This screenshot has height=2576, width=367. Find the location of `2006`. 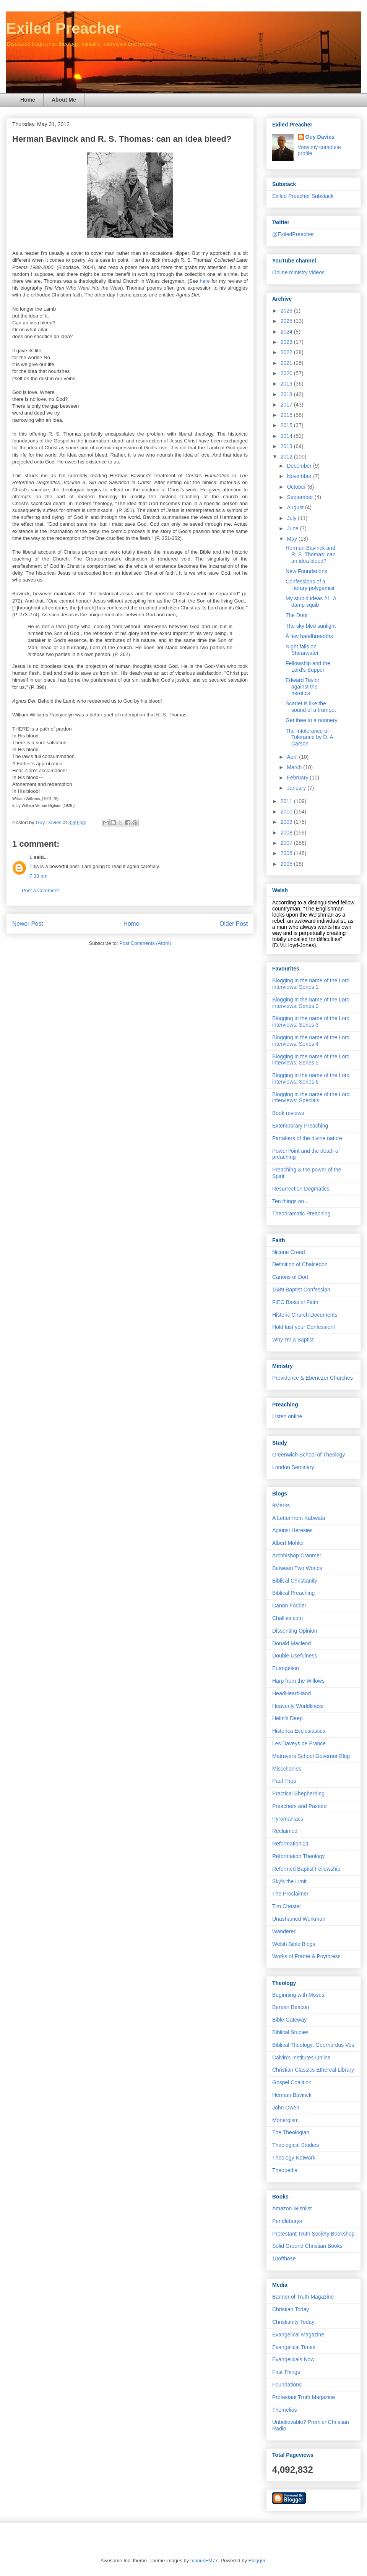

2006 is located at coordinates (287, 853).